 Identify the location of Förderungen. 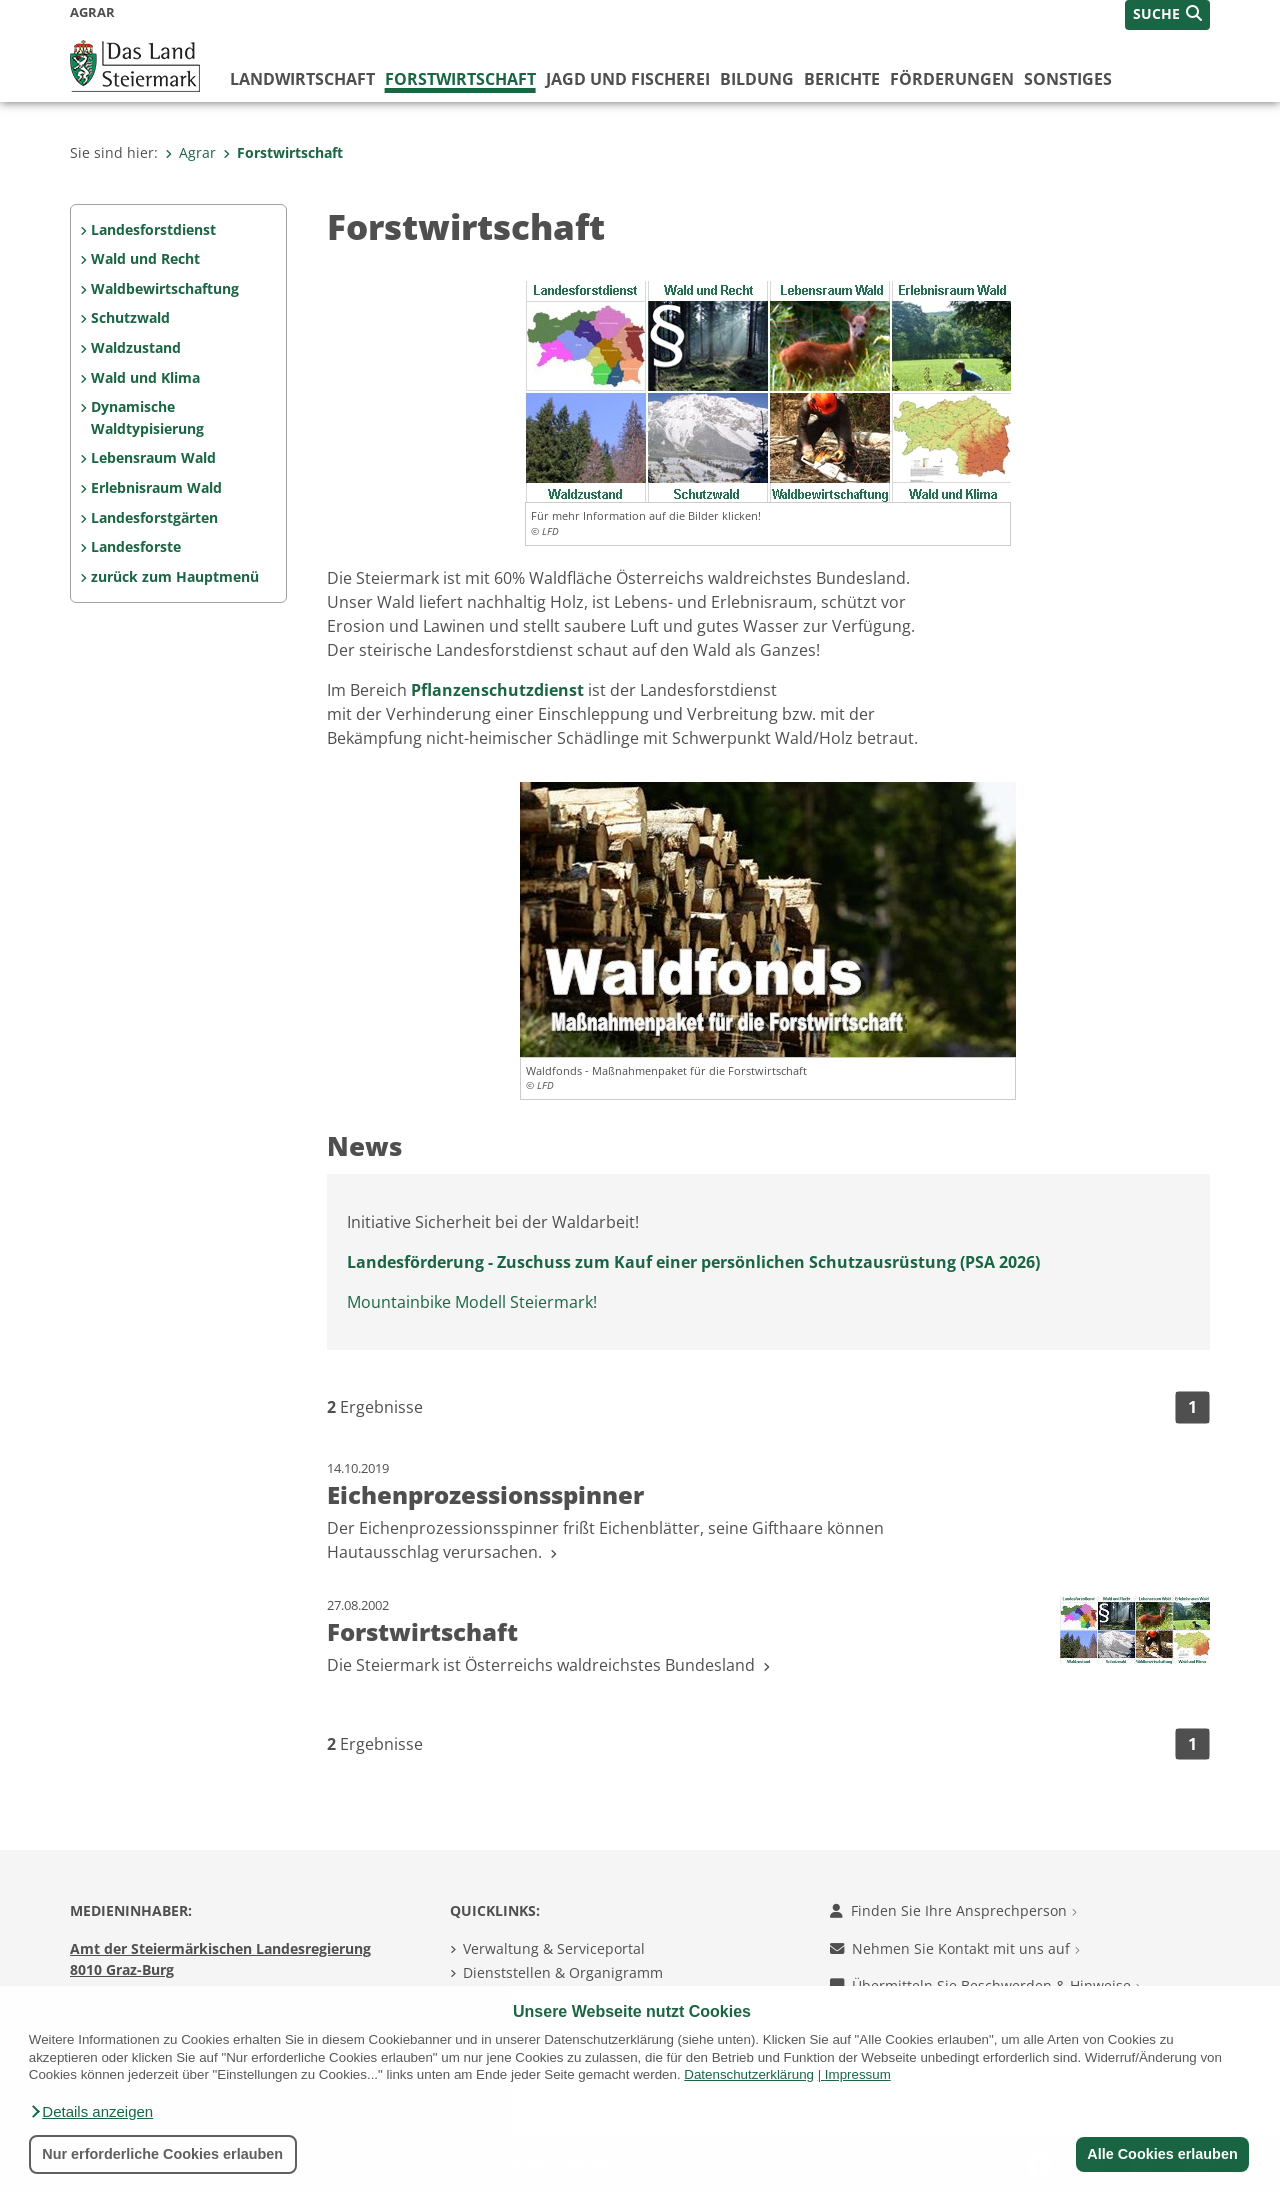
(952, 79).